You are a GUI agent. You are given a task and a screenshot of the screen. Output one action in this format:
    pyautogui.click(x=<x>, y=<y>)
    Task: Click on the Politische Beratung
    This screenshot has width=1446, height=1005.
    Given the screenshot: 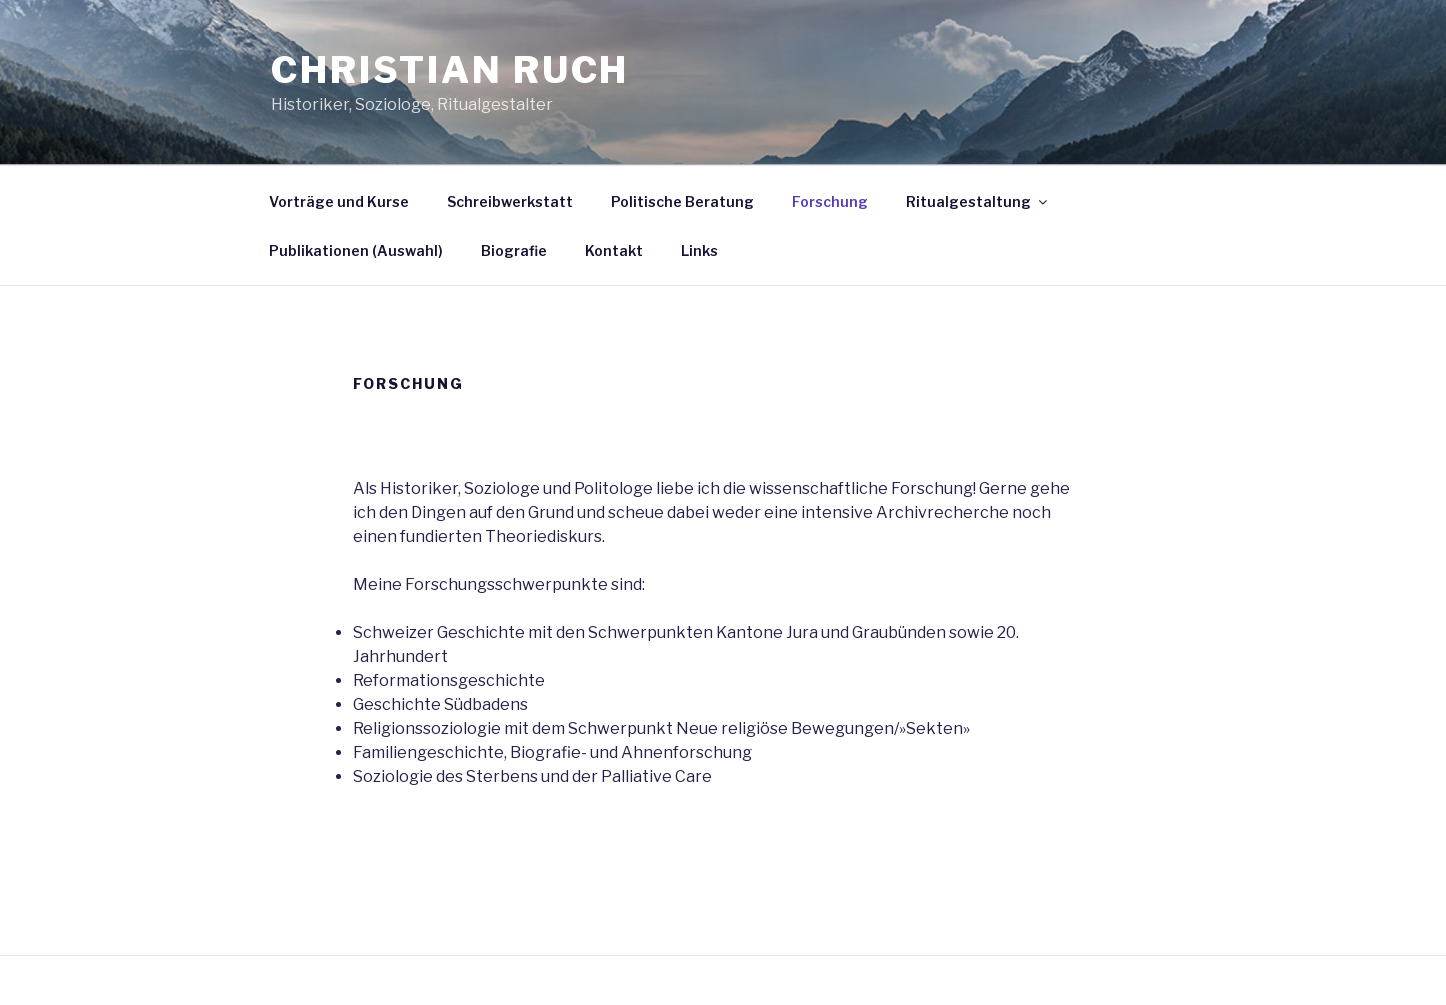 What is the action you would take?
    pyautogui.click(x=682, y=201)
    